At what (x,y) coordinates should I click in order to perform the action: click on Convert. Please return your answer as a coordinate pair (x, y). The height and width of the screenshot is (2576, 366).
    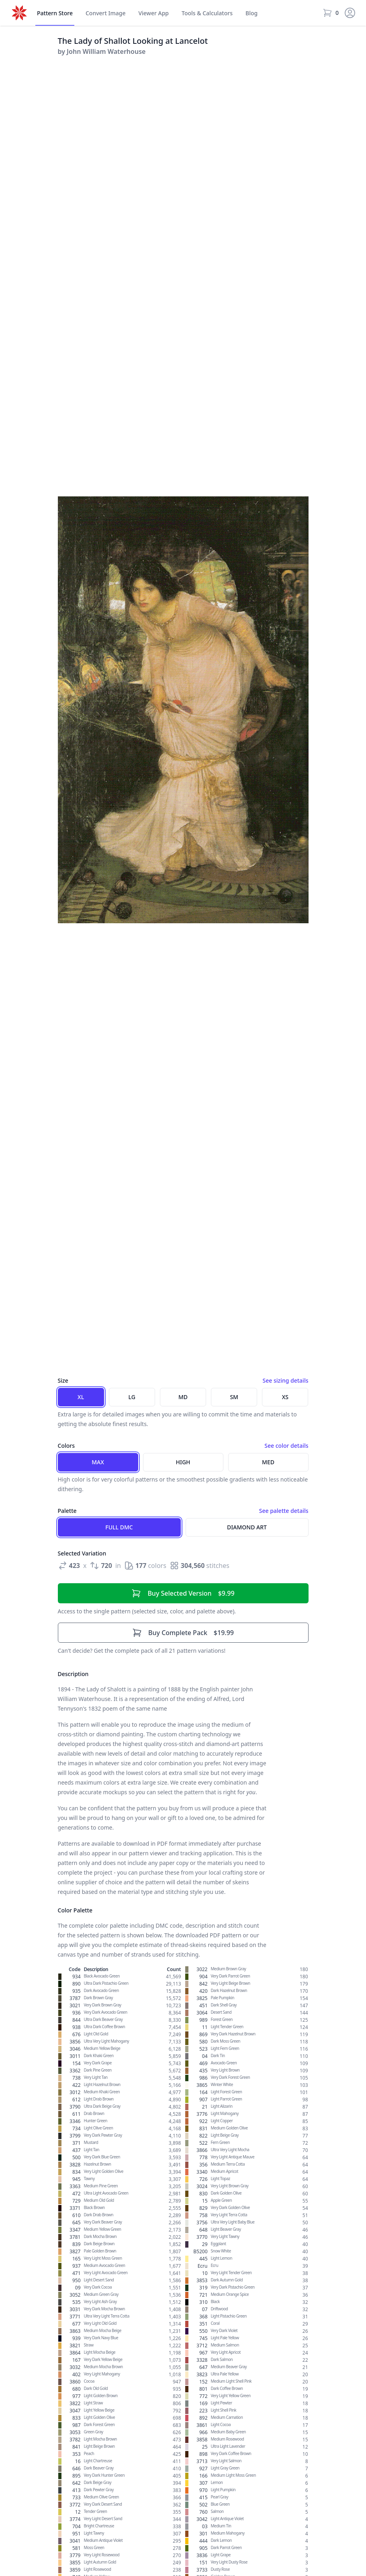
    Looking at the image, I should click on (106, 13).